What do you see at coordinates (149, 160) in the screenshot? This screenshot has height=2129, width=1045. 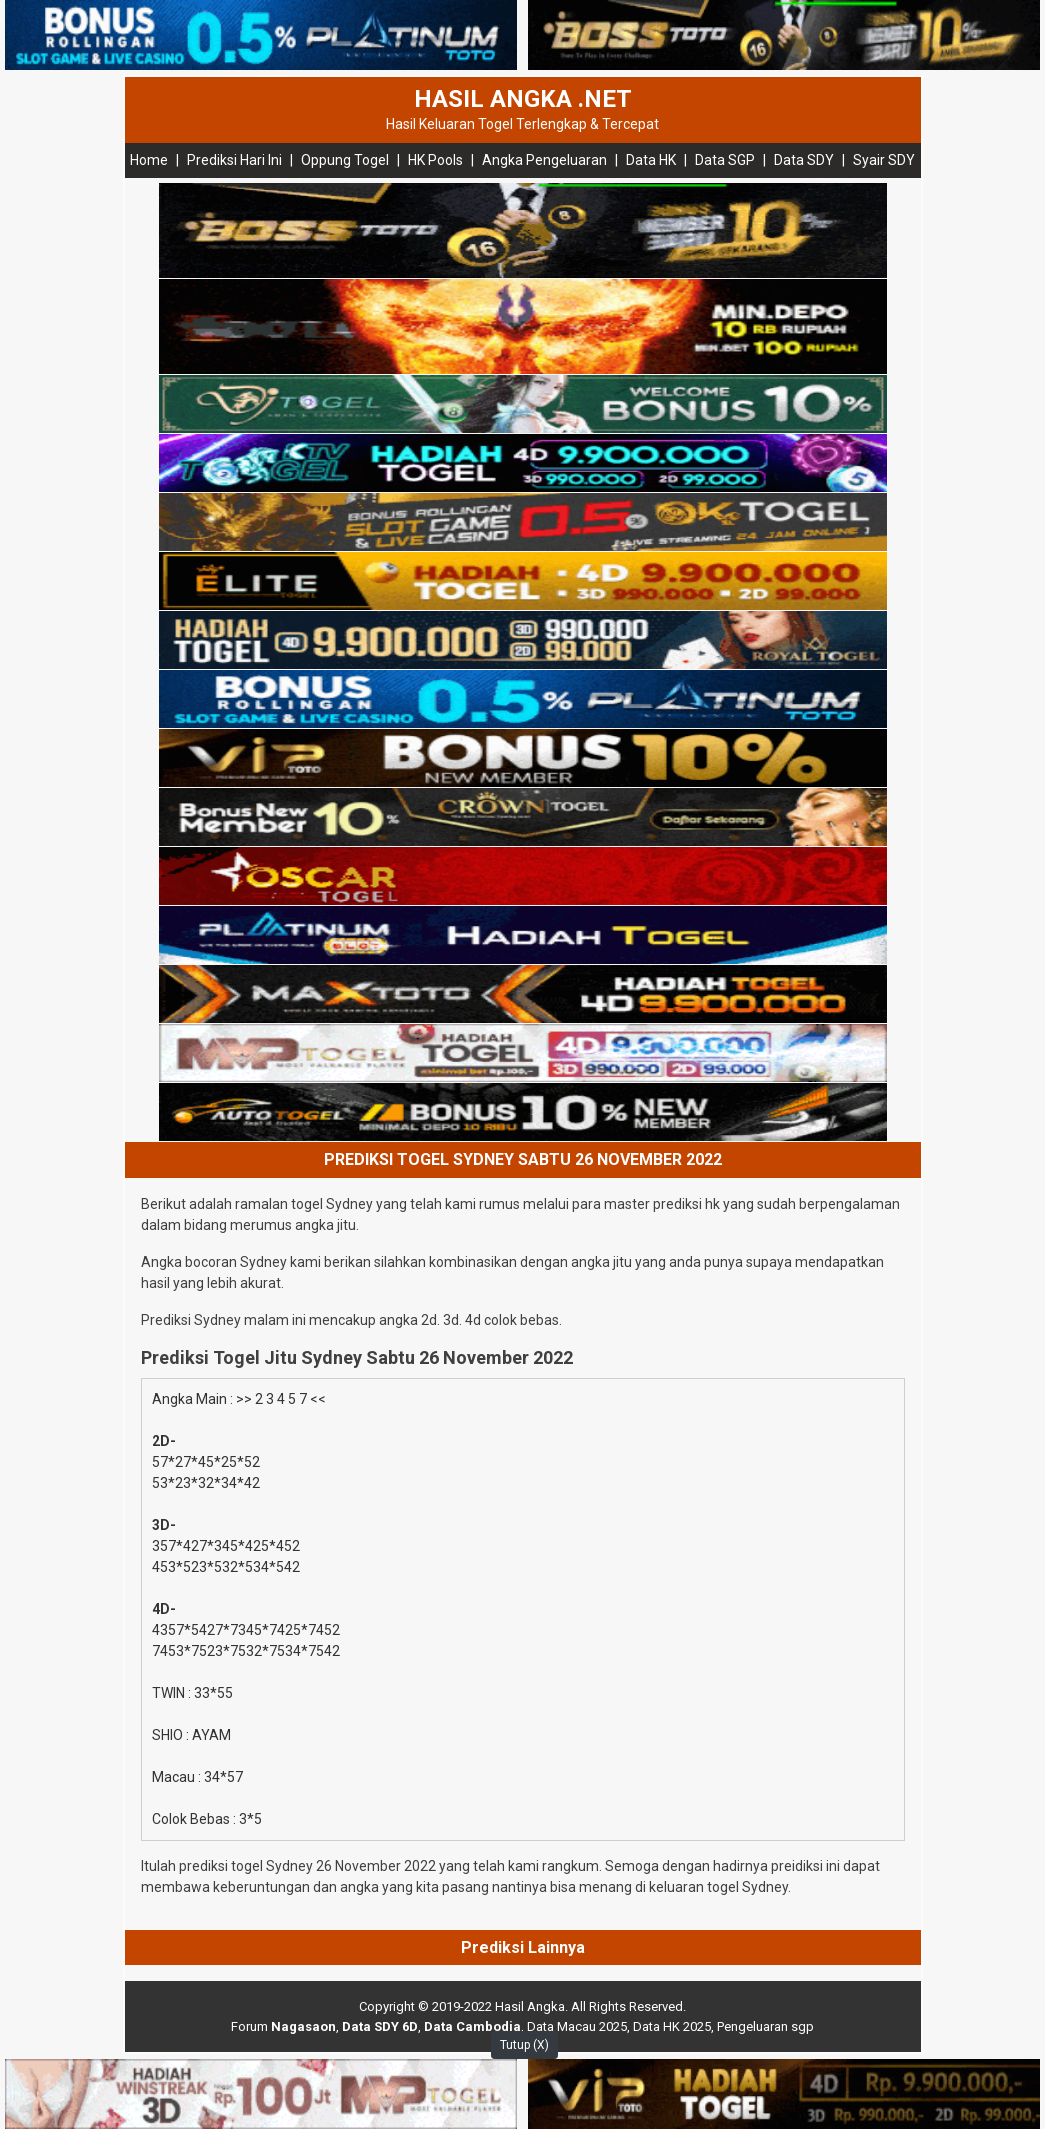 I see `Home` at bounding box center [149, 160].